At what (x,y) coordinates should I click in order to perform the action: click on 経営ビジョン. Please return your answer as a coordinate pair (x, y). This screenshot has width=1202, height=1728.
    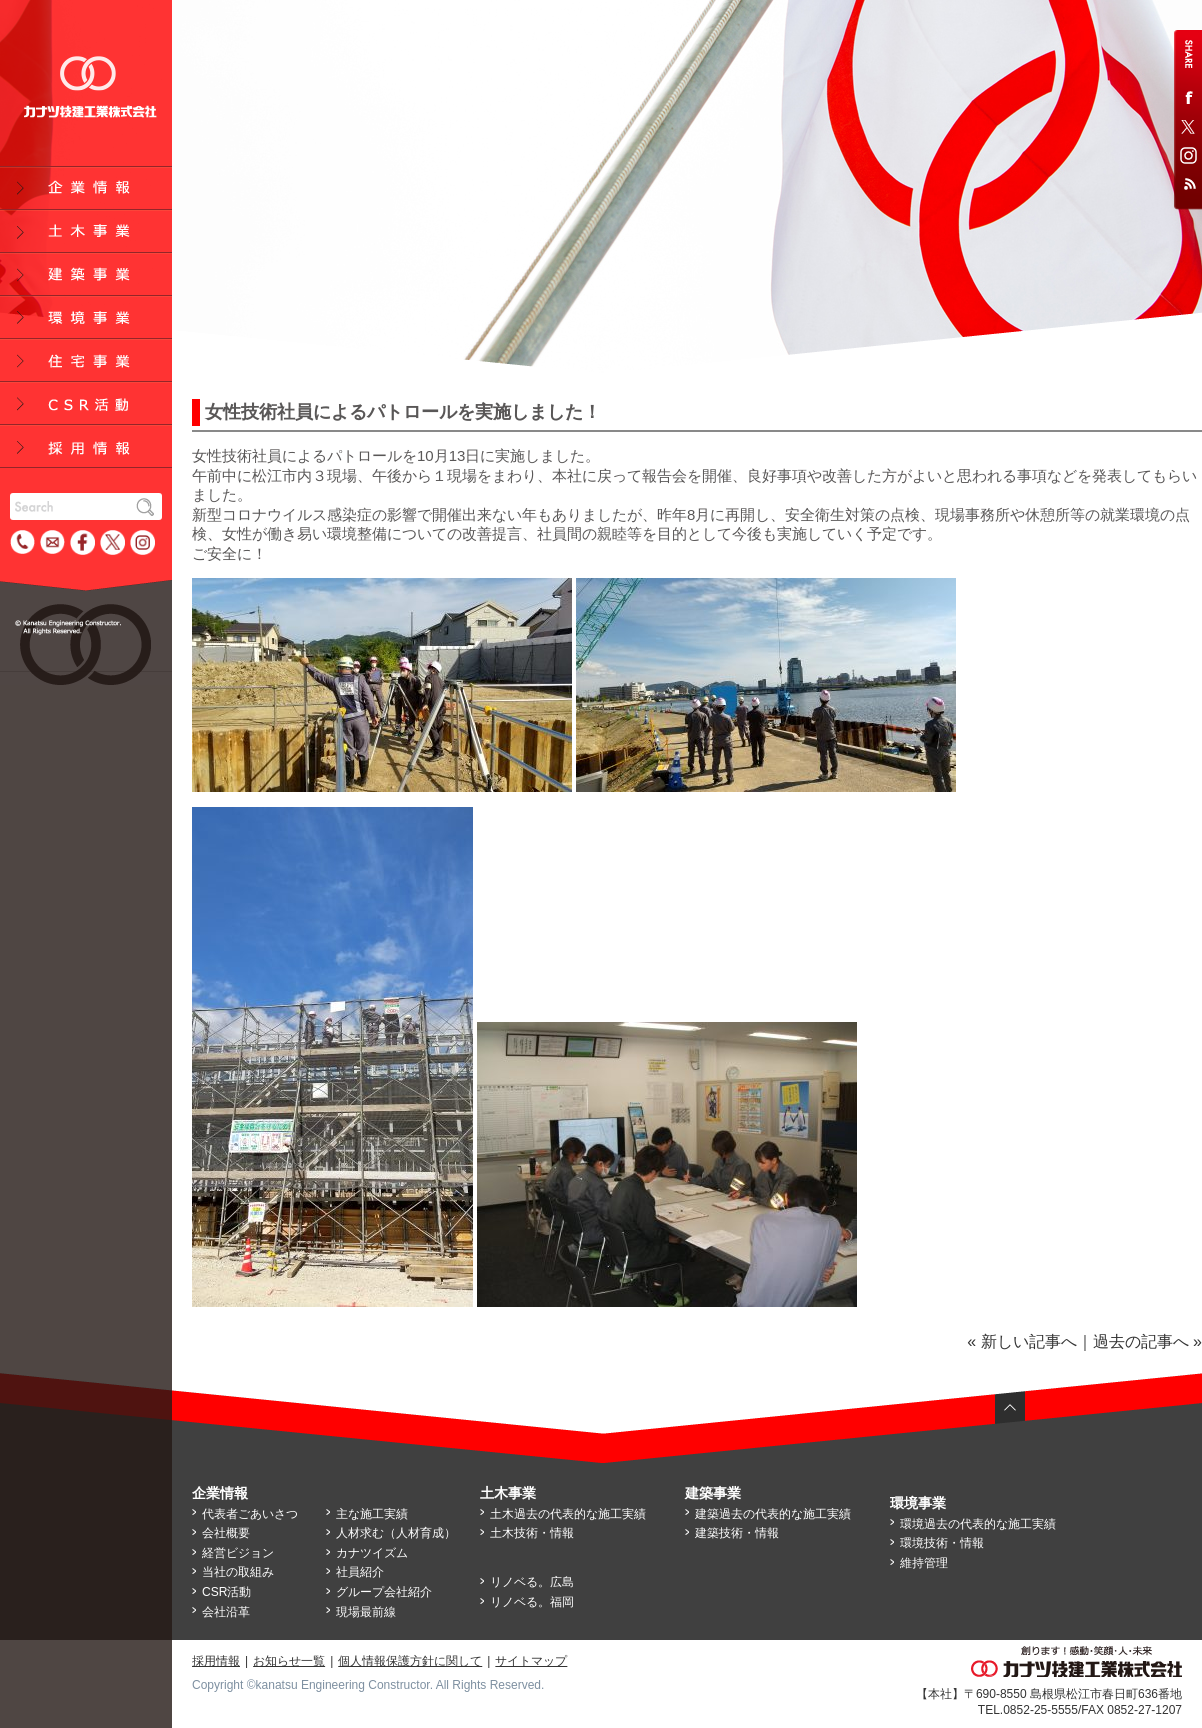
    Looking at the image, I should click on (238, 1553).